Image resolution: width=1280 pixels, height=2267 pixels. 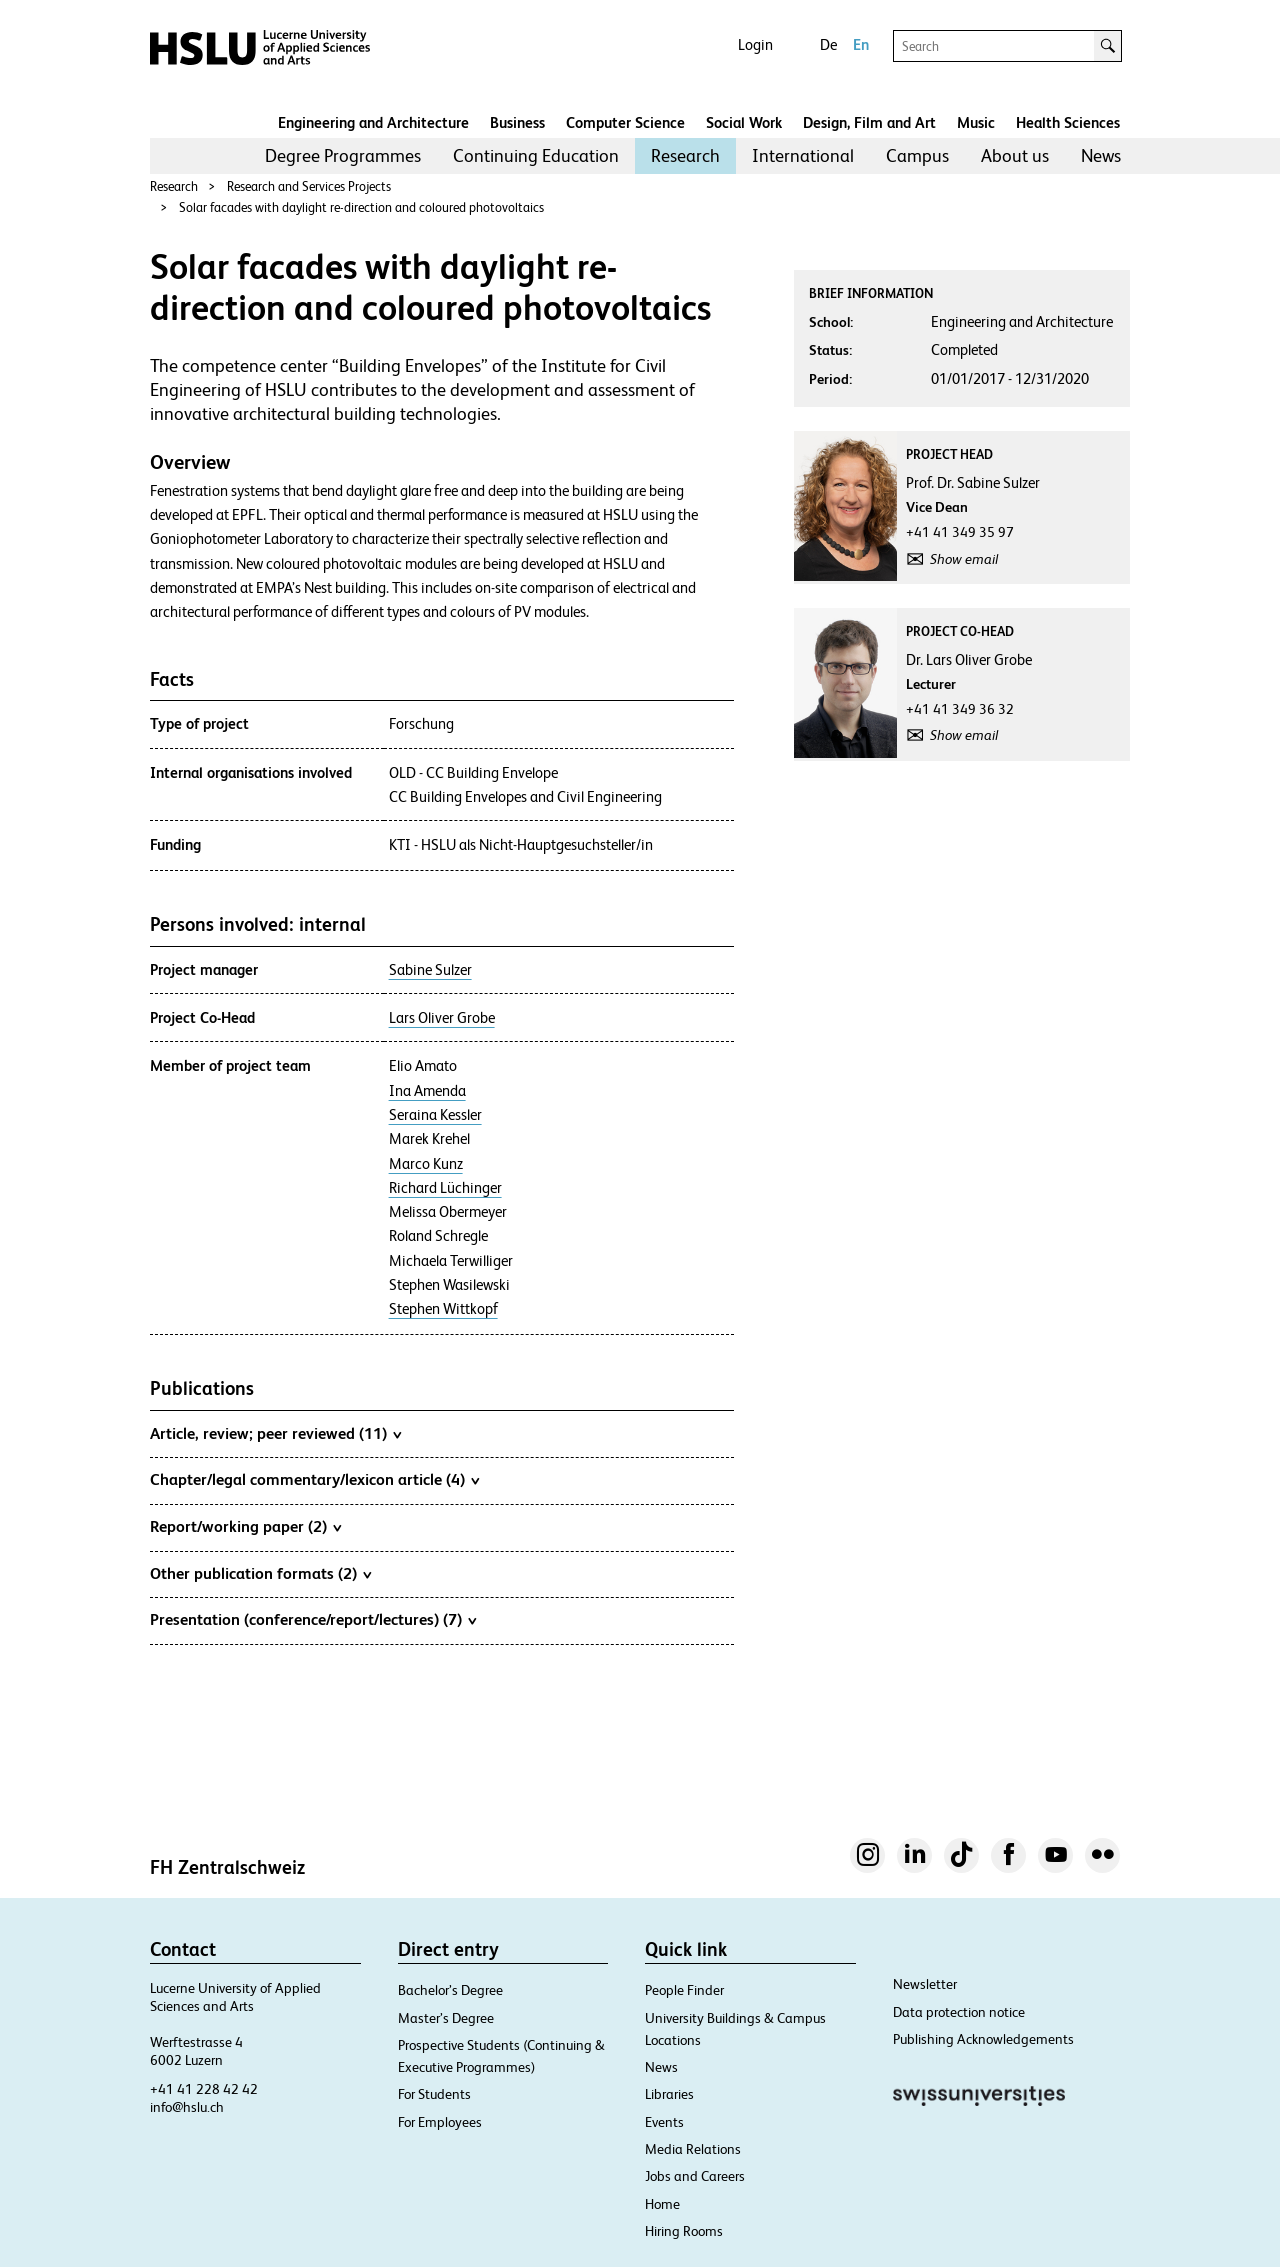 What do you see at coordinates (434, 2094) in the screenshot?
I see `For Students` at bounding box center [434, 2094].